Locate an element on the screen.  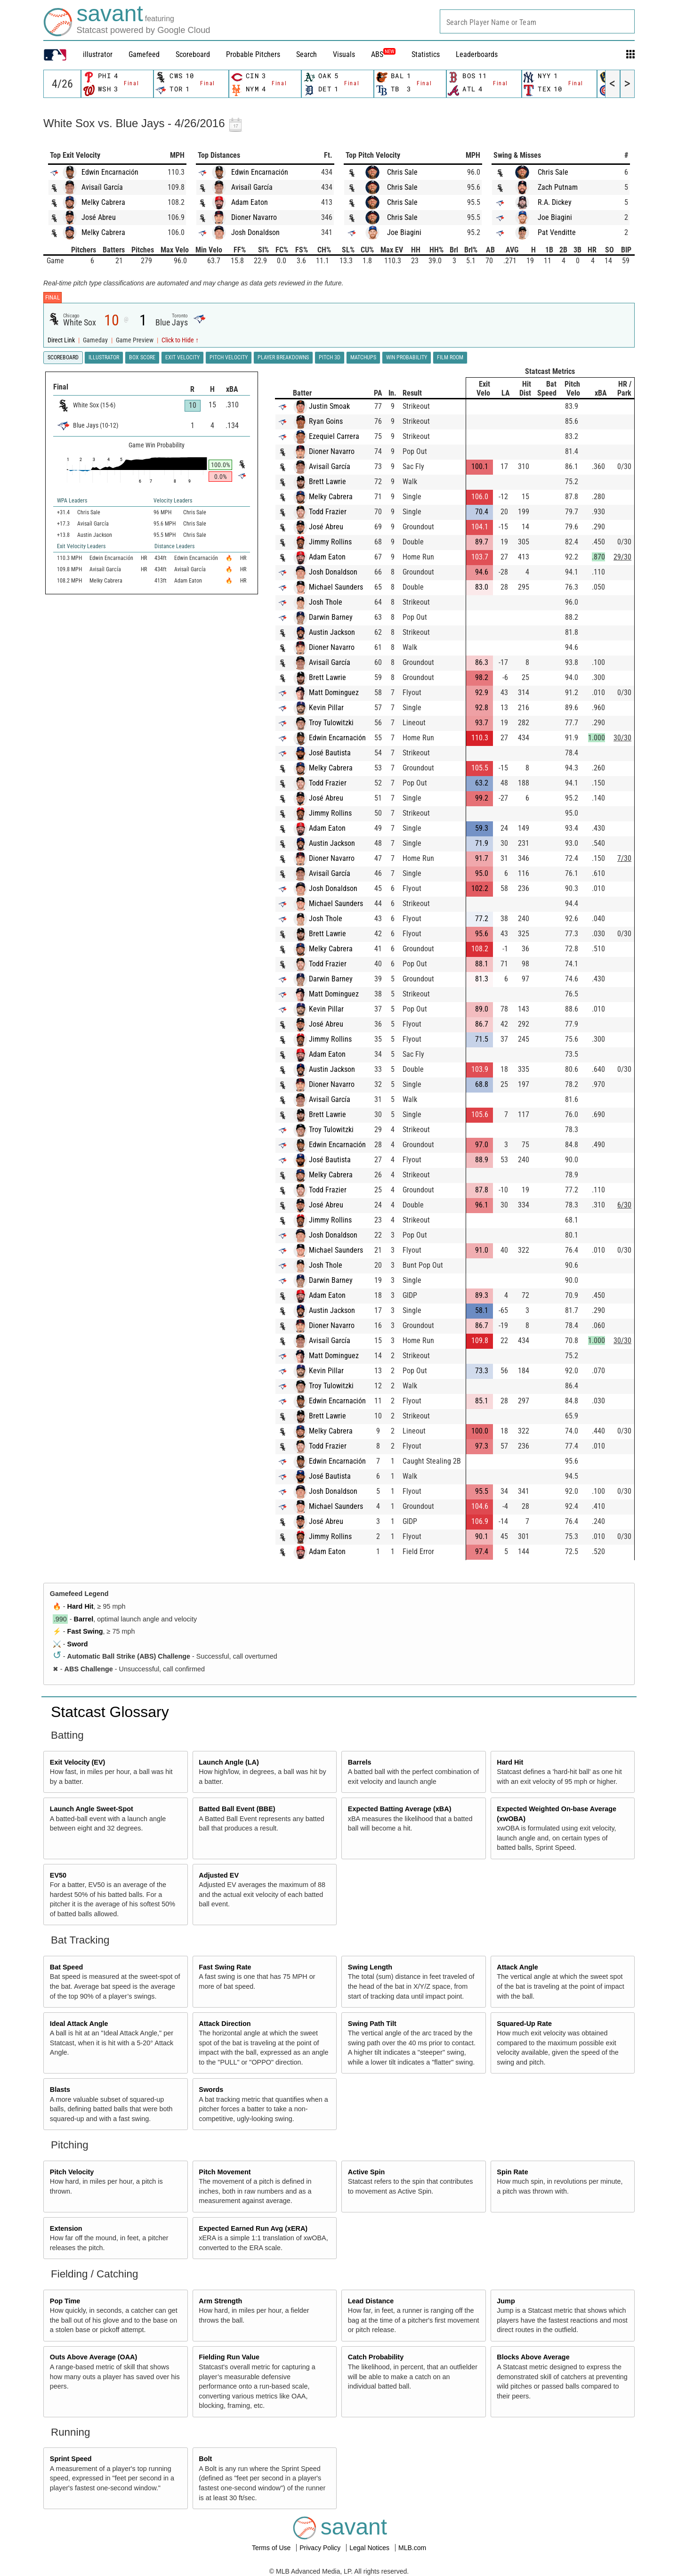
Barrel is located at coordinates (84, 1619).